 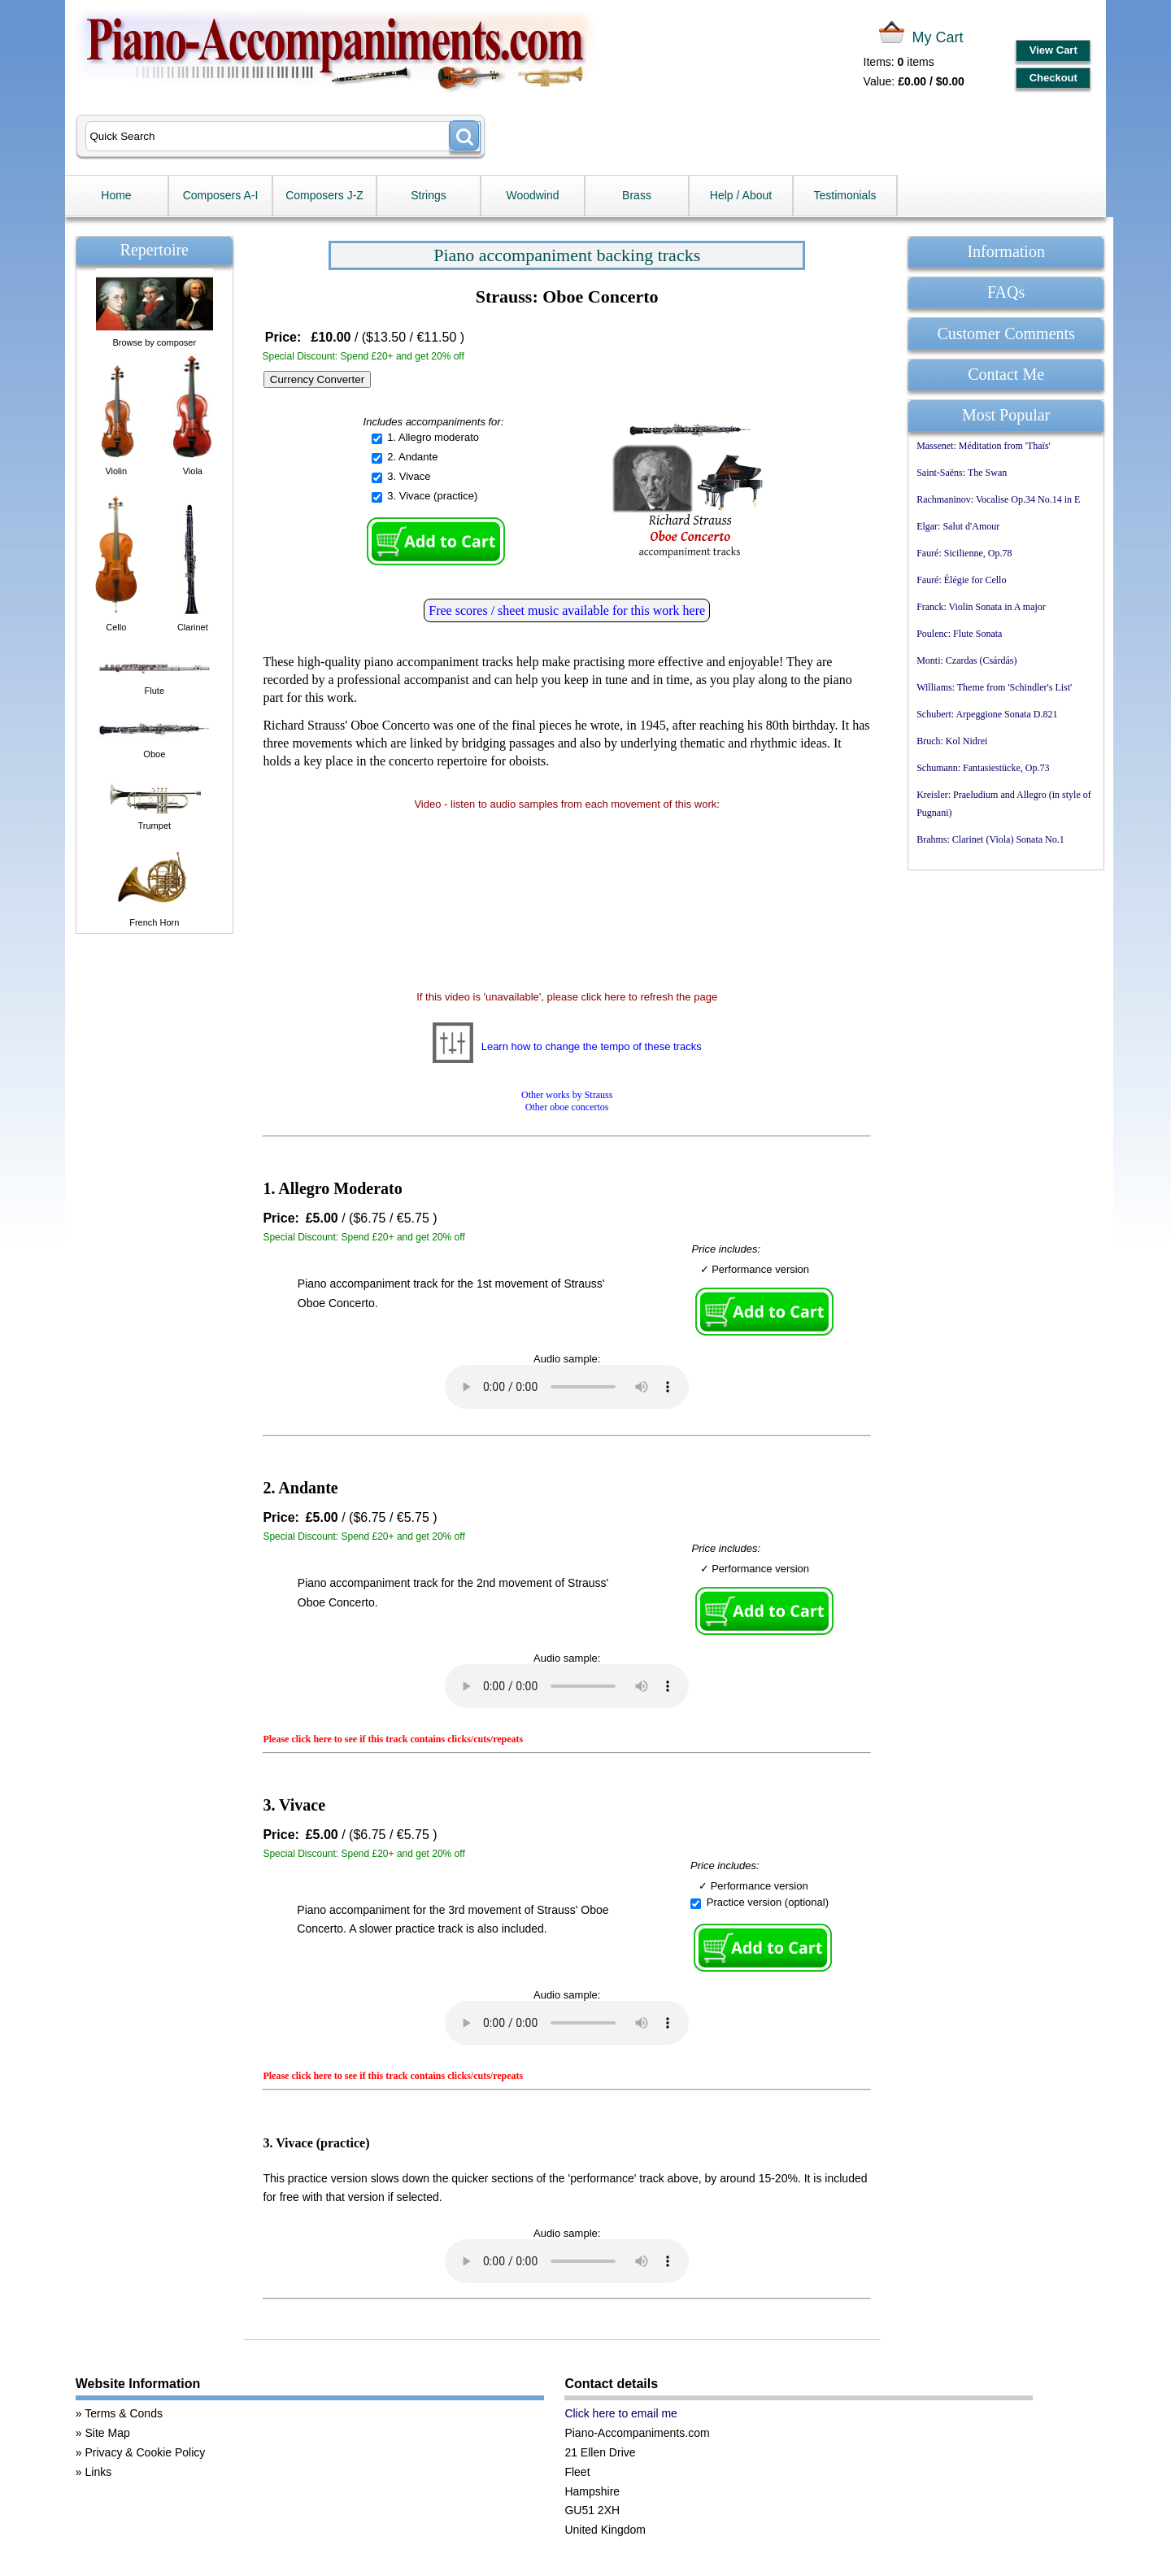 What do you see at coordinates (145, 2452) in the screenshot?
I see `Privacy & Cookie Policy` at bounding box center [145, 2452].